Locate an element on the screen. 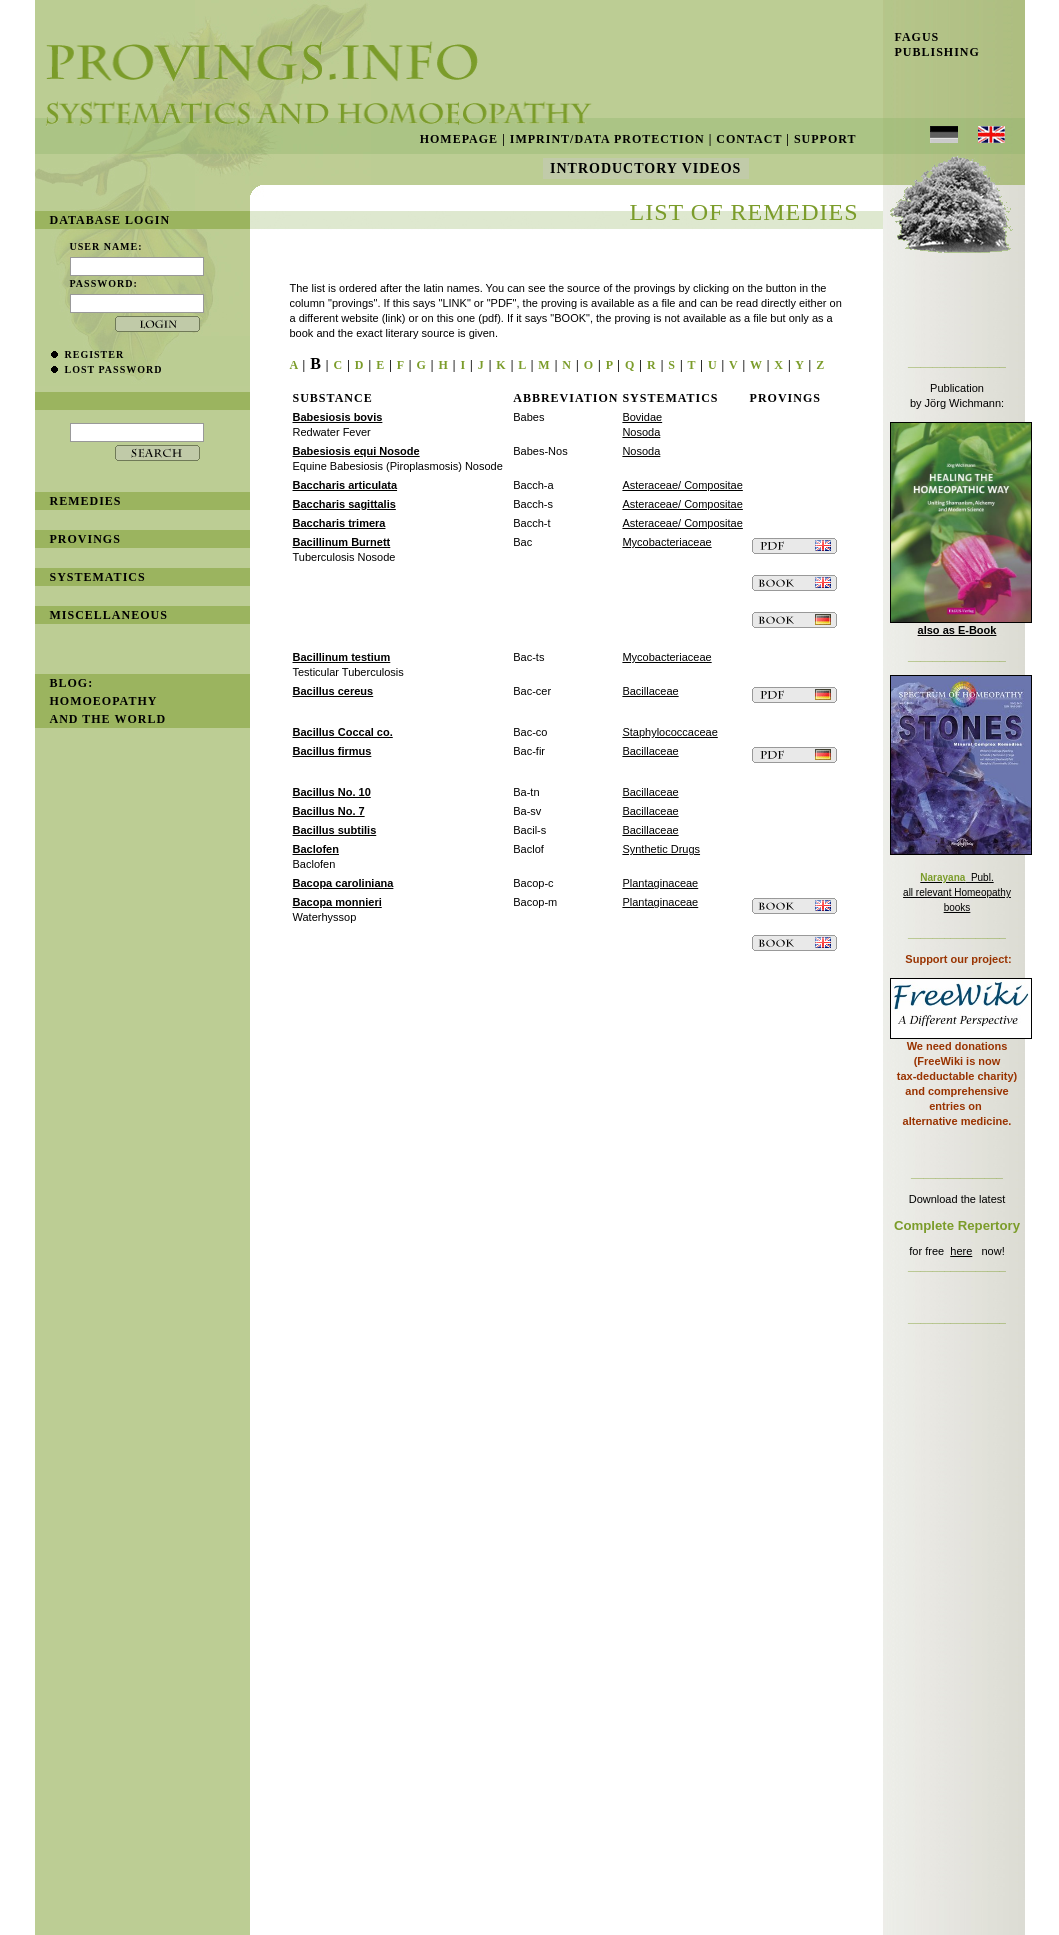  remedies is located at coordinates (86, 501).